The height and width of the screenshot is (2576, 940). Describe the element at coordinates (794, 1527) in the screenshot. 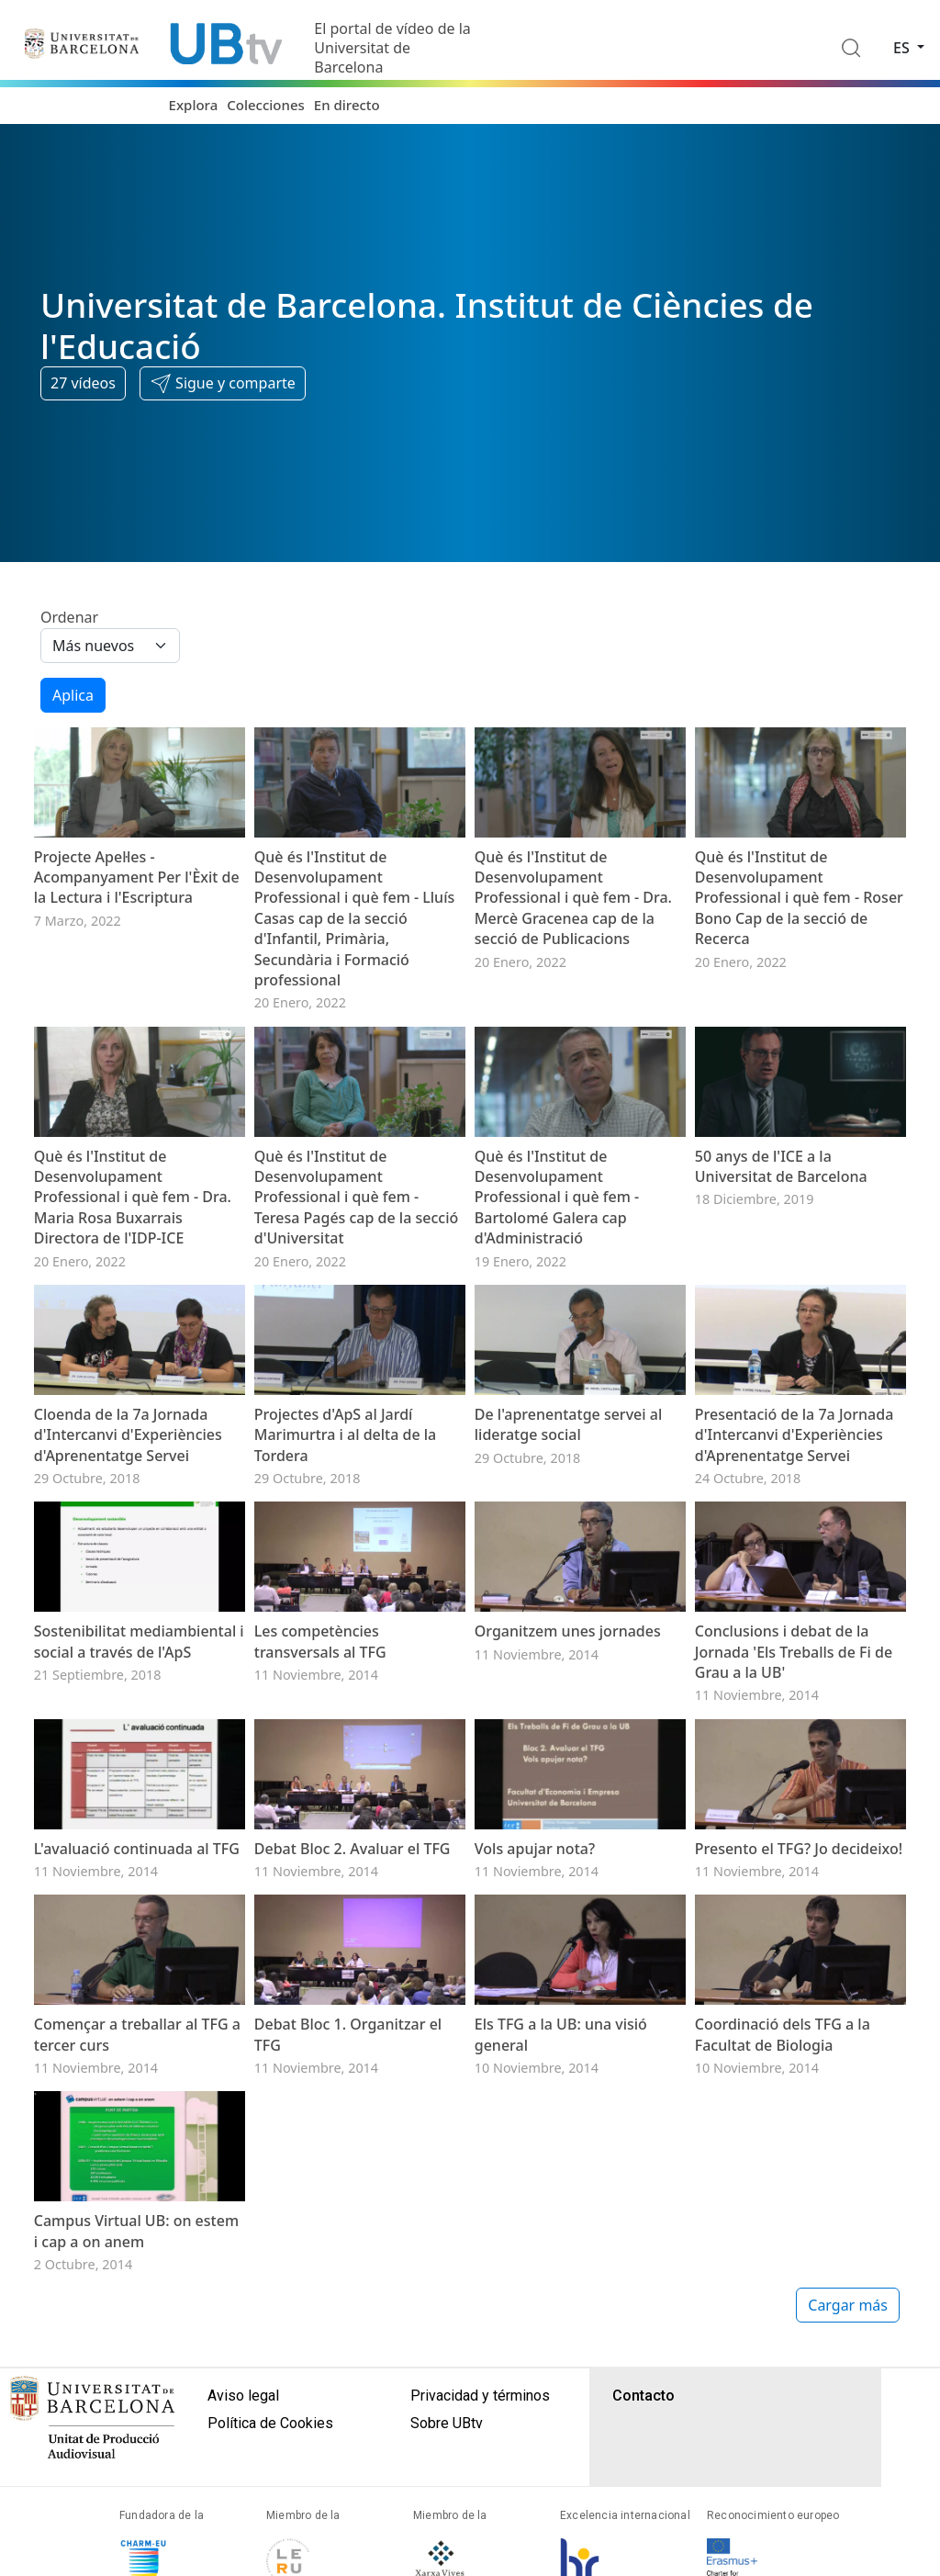

I see `Presentació de la 7a Jornada d'Intercanvi d'Experiències d'Aprenentatge Servei` at that location.